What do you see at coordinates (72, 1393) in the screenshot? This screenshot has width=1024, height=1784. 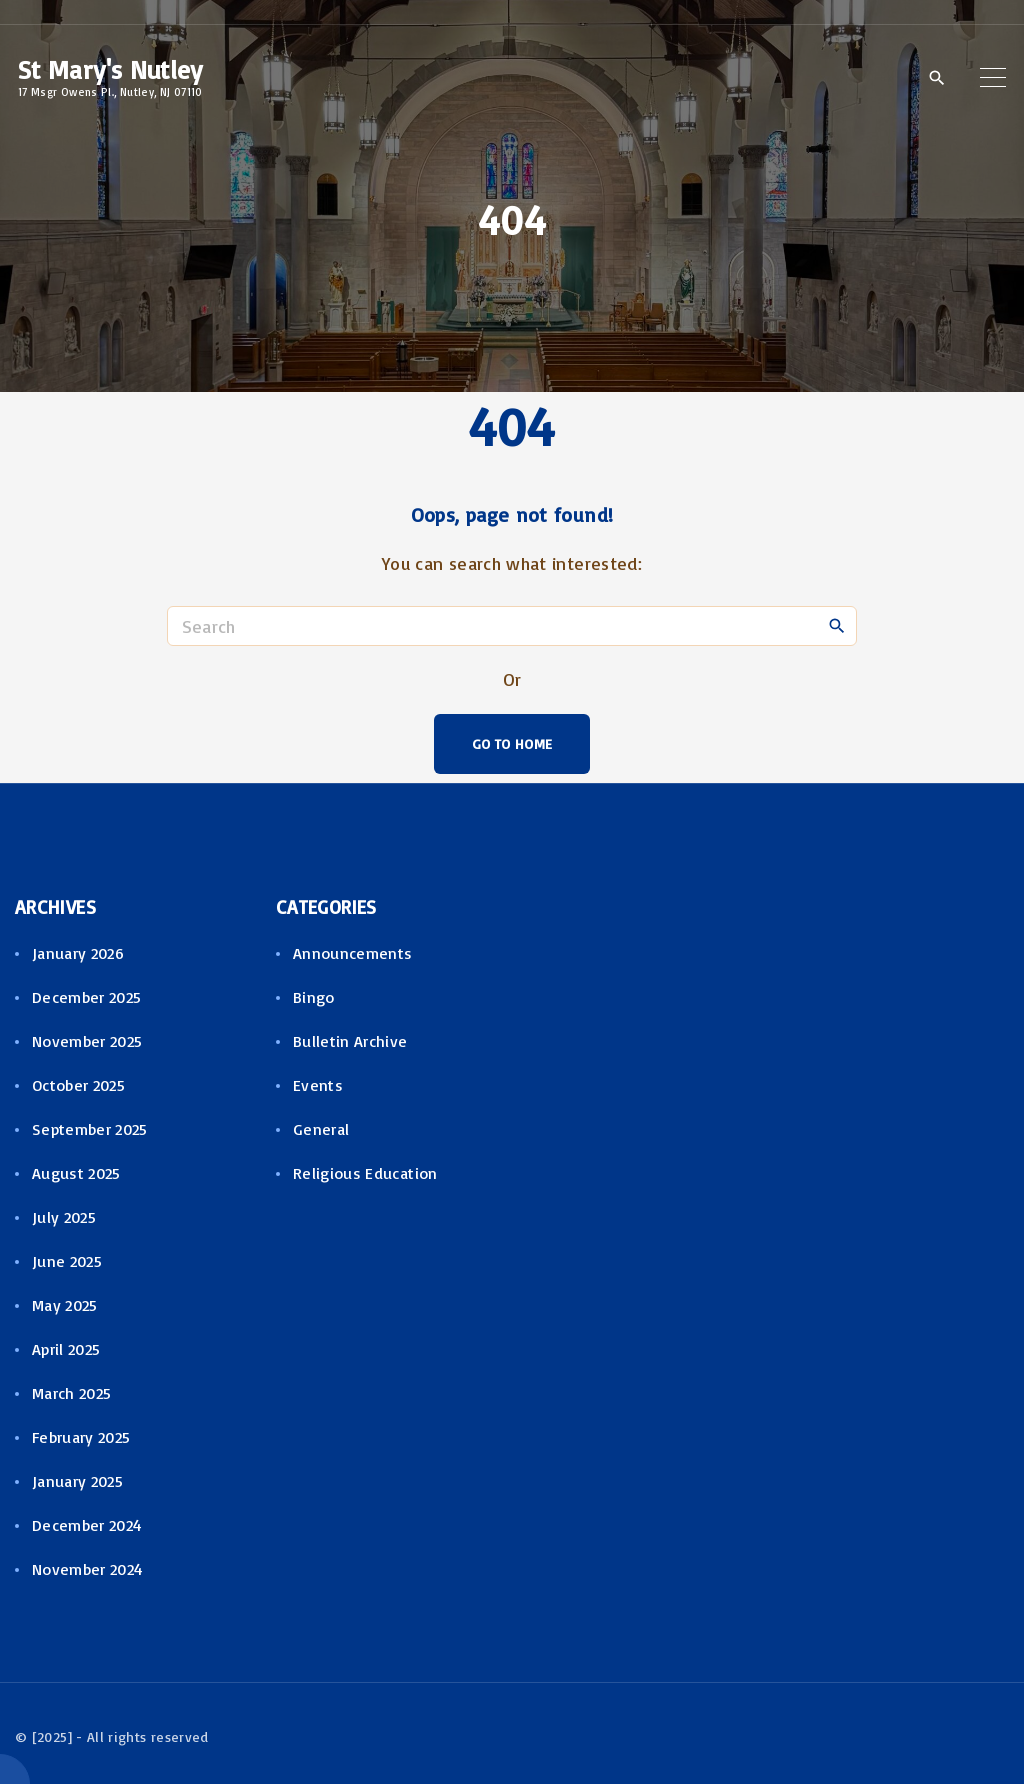 I see `March 2025` at bounding box center [72, 1393].